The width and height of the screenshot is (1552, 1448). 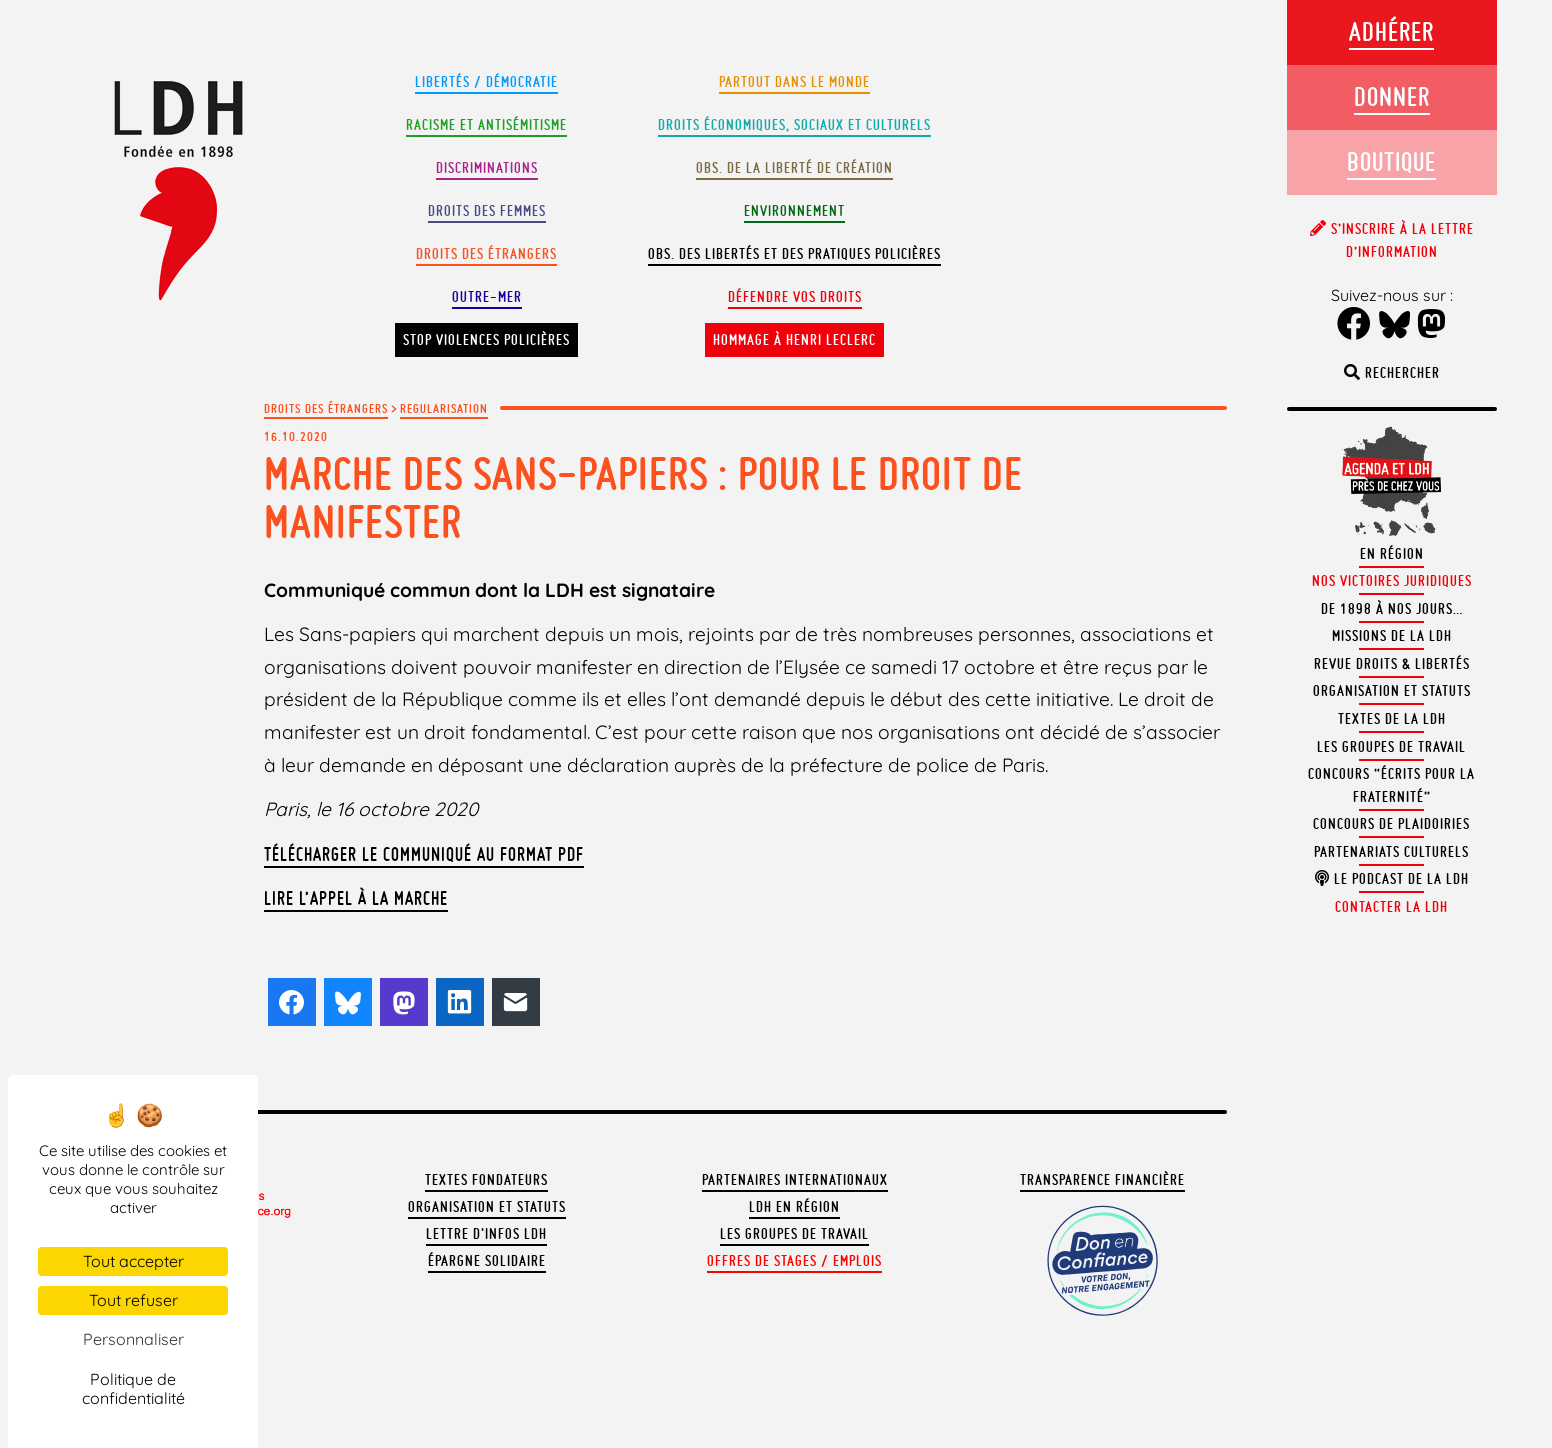 I want to click on Boutique, so click(x=1391, y=161).